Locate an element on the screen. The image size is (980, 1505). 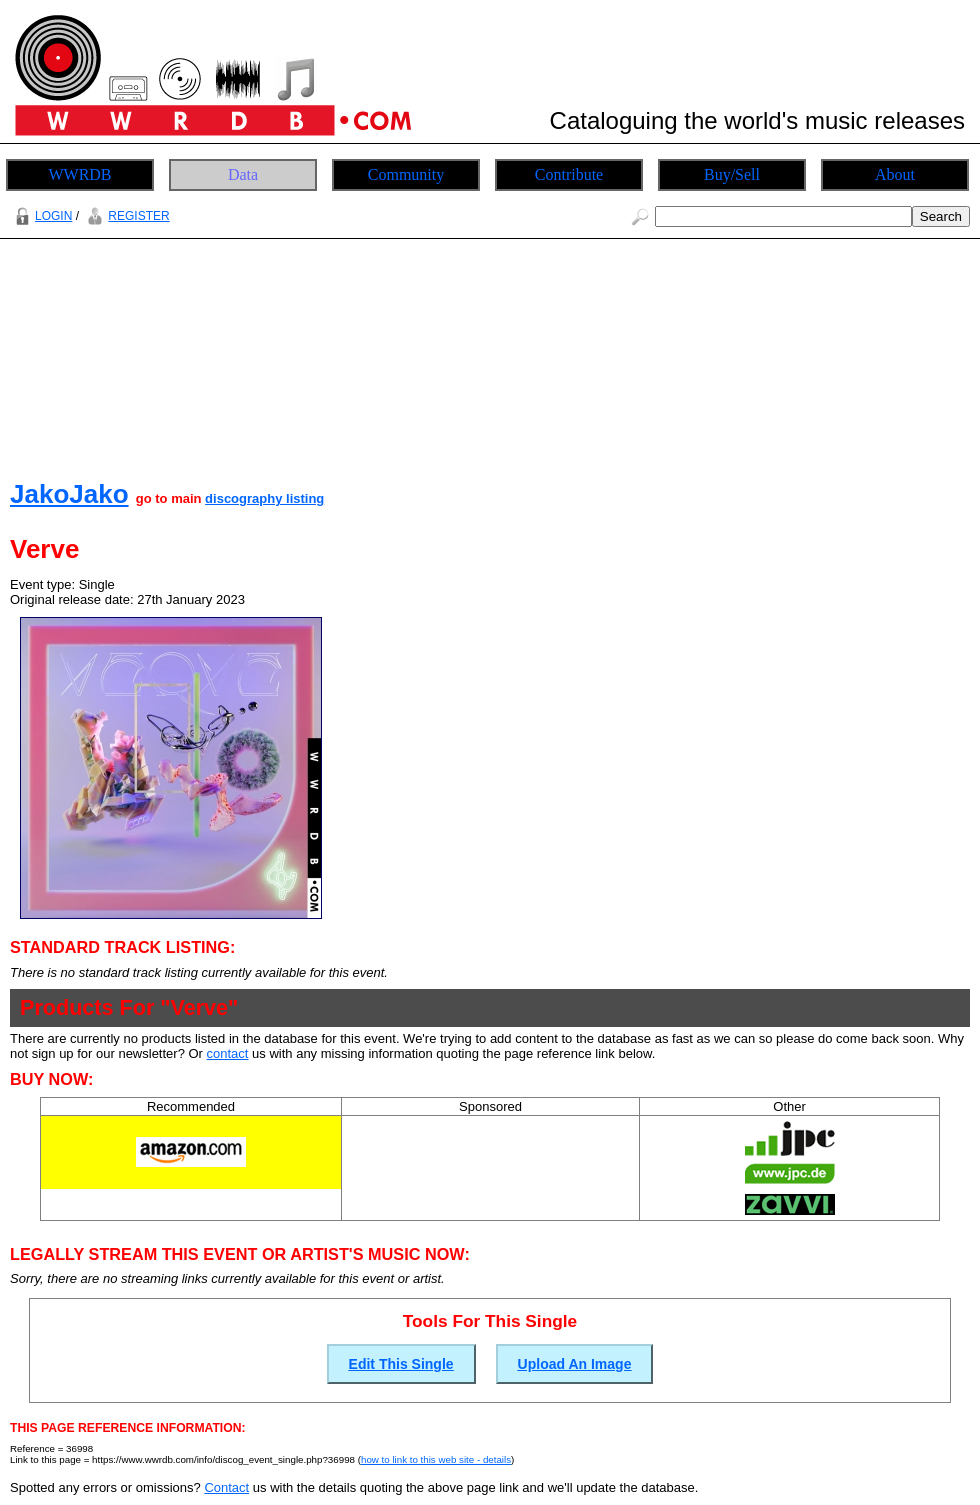
LOGIN is located at coordinates (41, 216).